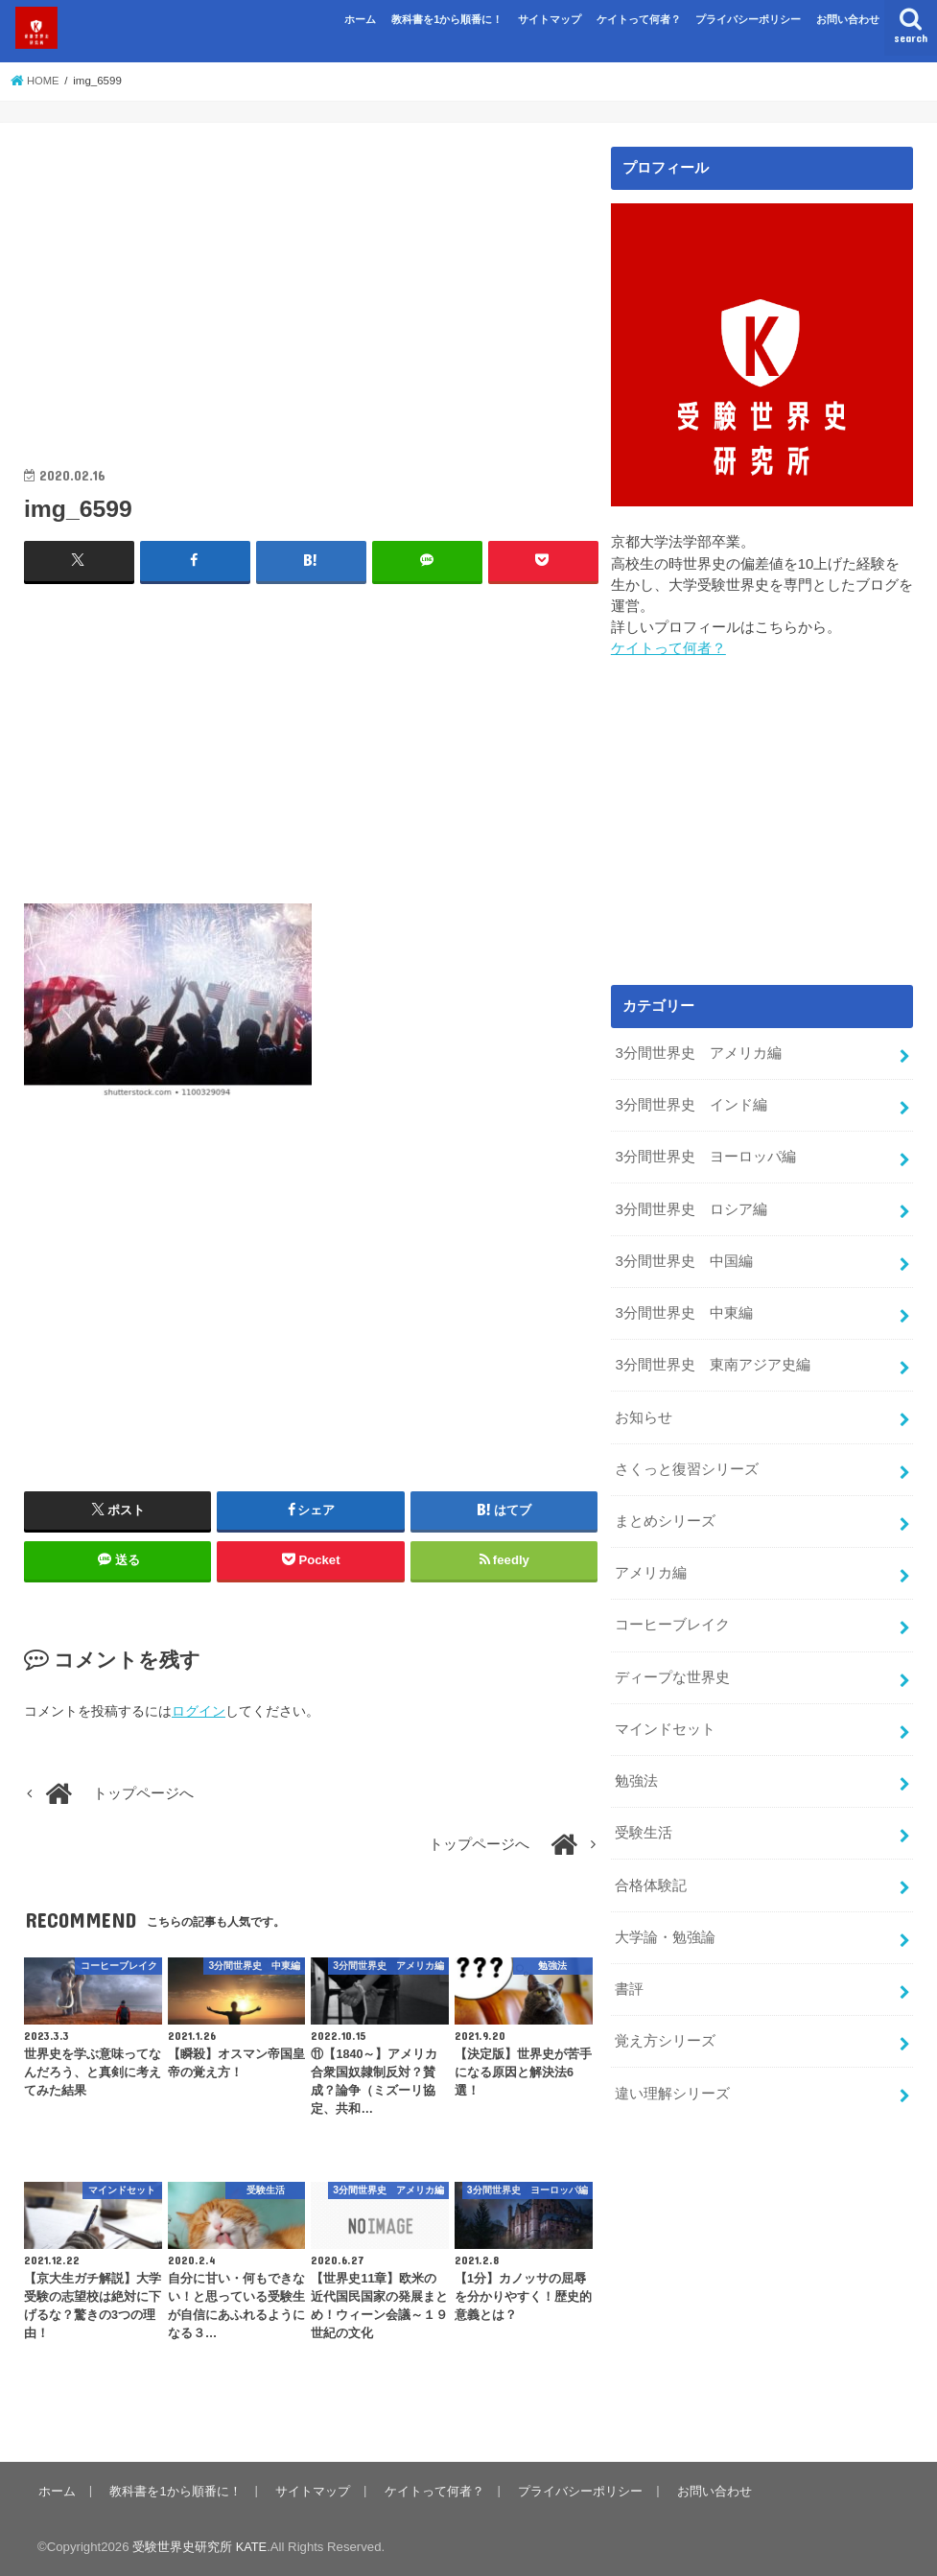  What do you see at coordinates (549, 19) in the screenshot?
I see `サイトマップ` at bounding box center [549, 19].